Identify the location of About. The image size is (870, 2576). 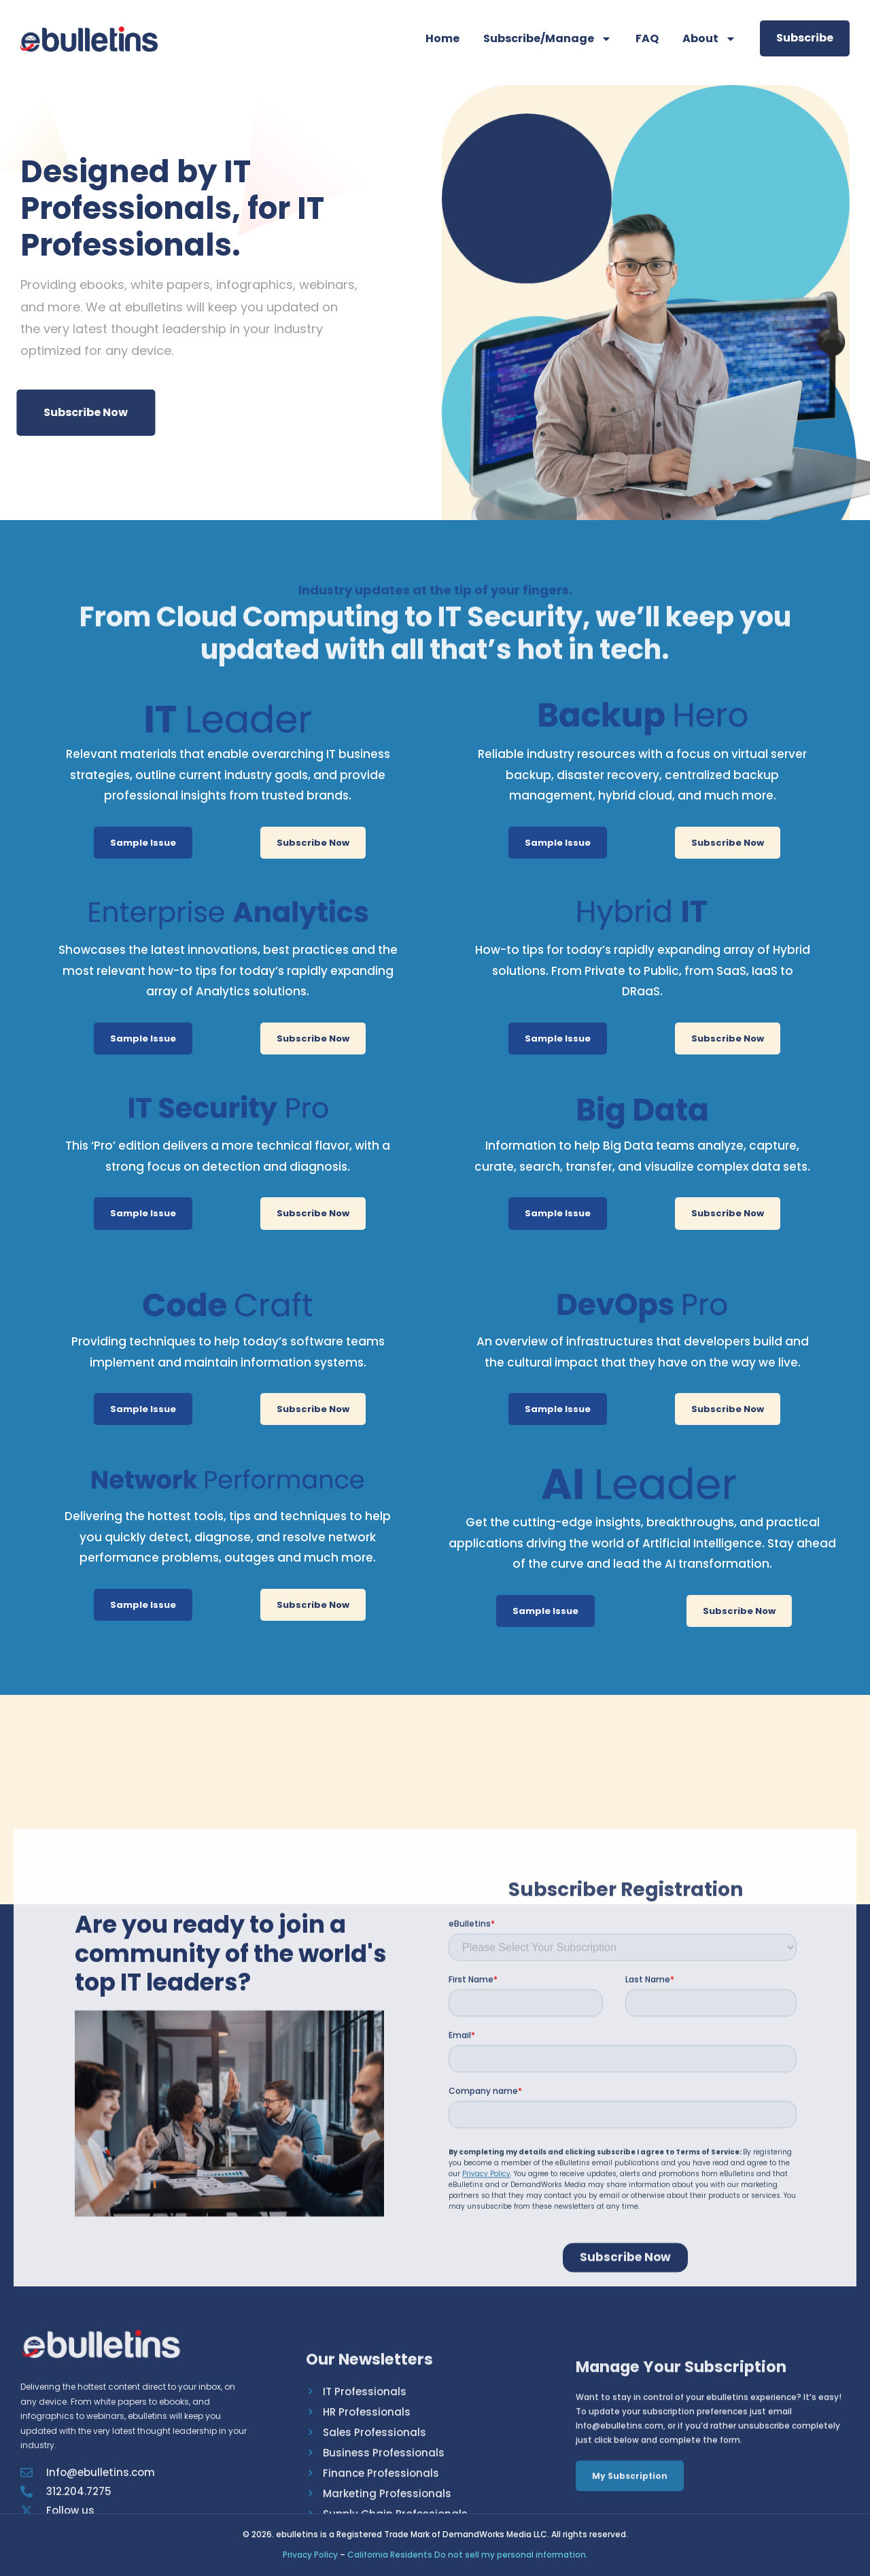
(709, 39).